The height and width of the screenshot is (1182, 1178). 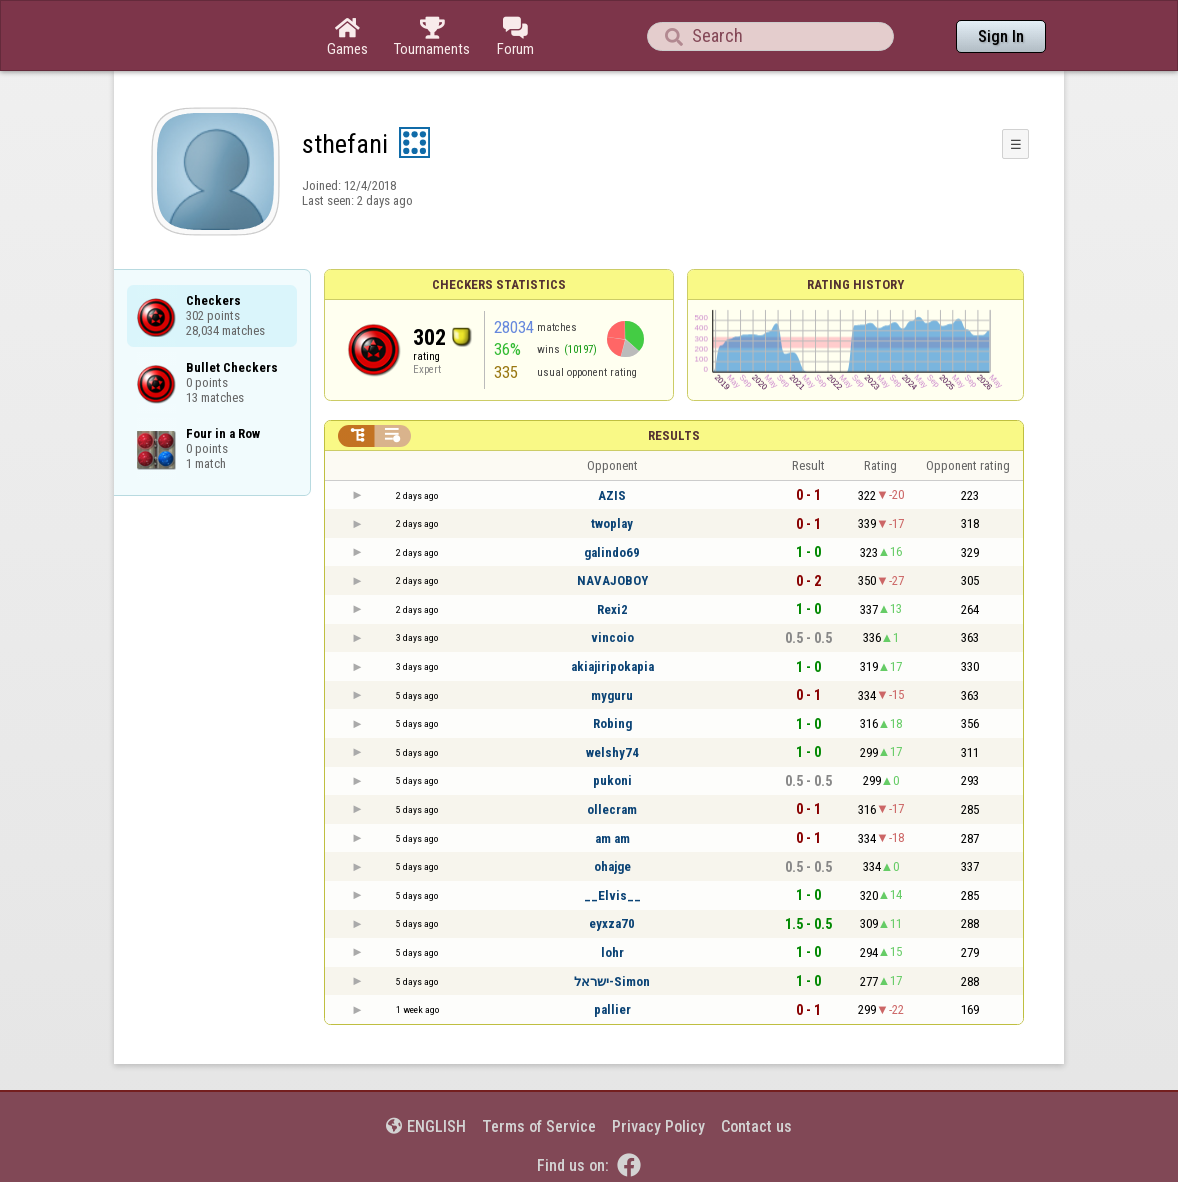 I want to click on galindo69, so click(x=612, y=552).